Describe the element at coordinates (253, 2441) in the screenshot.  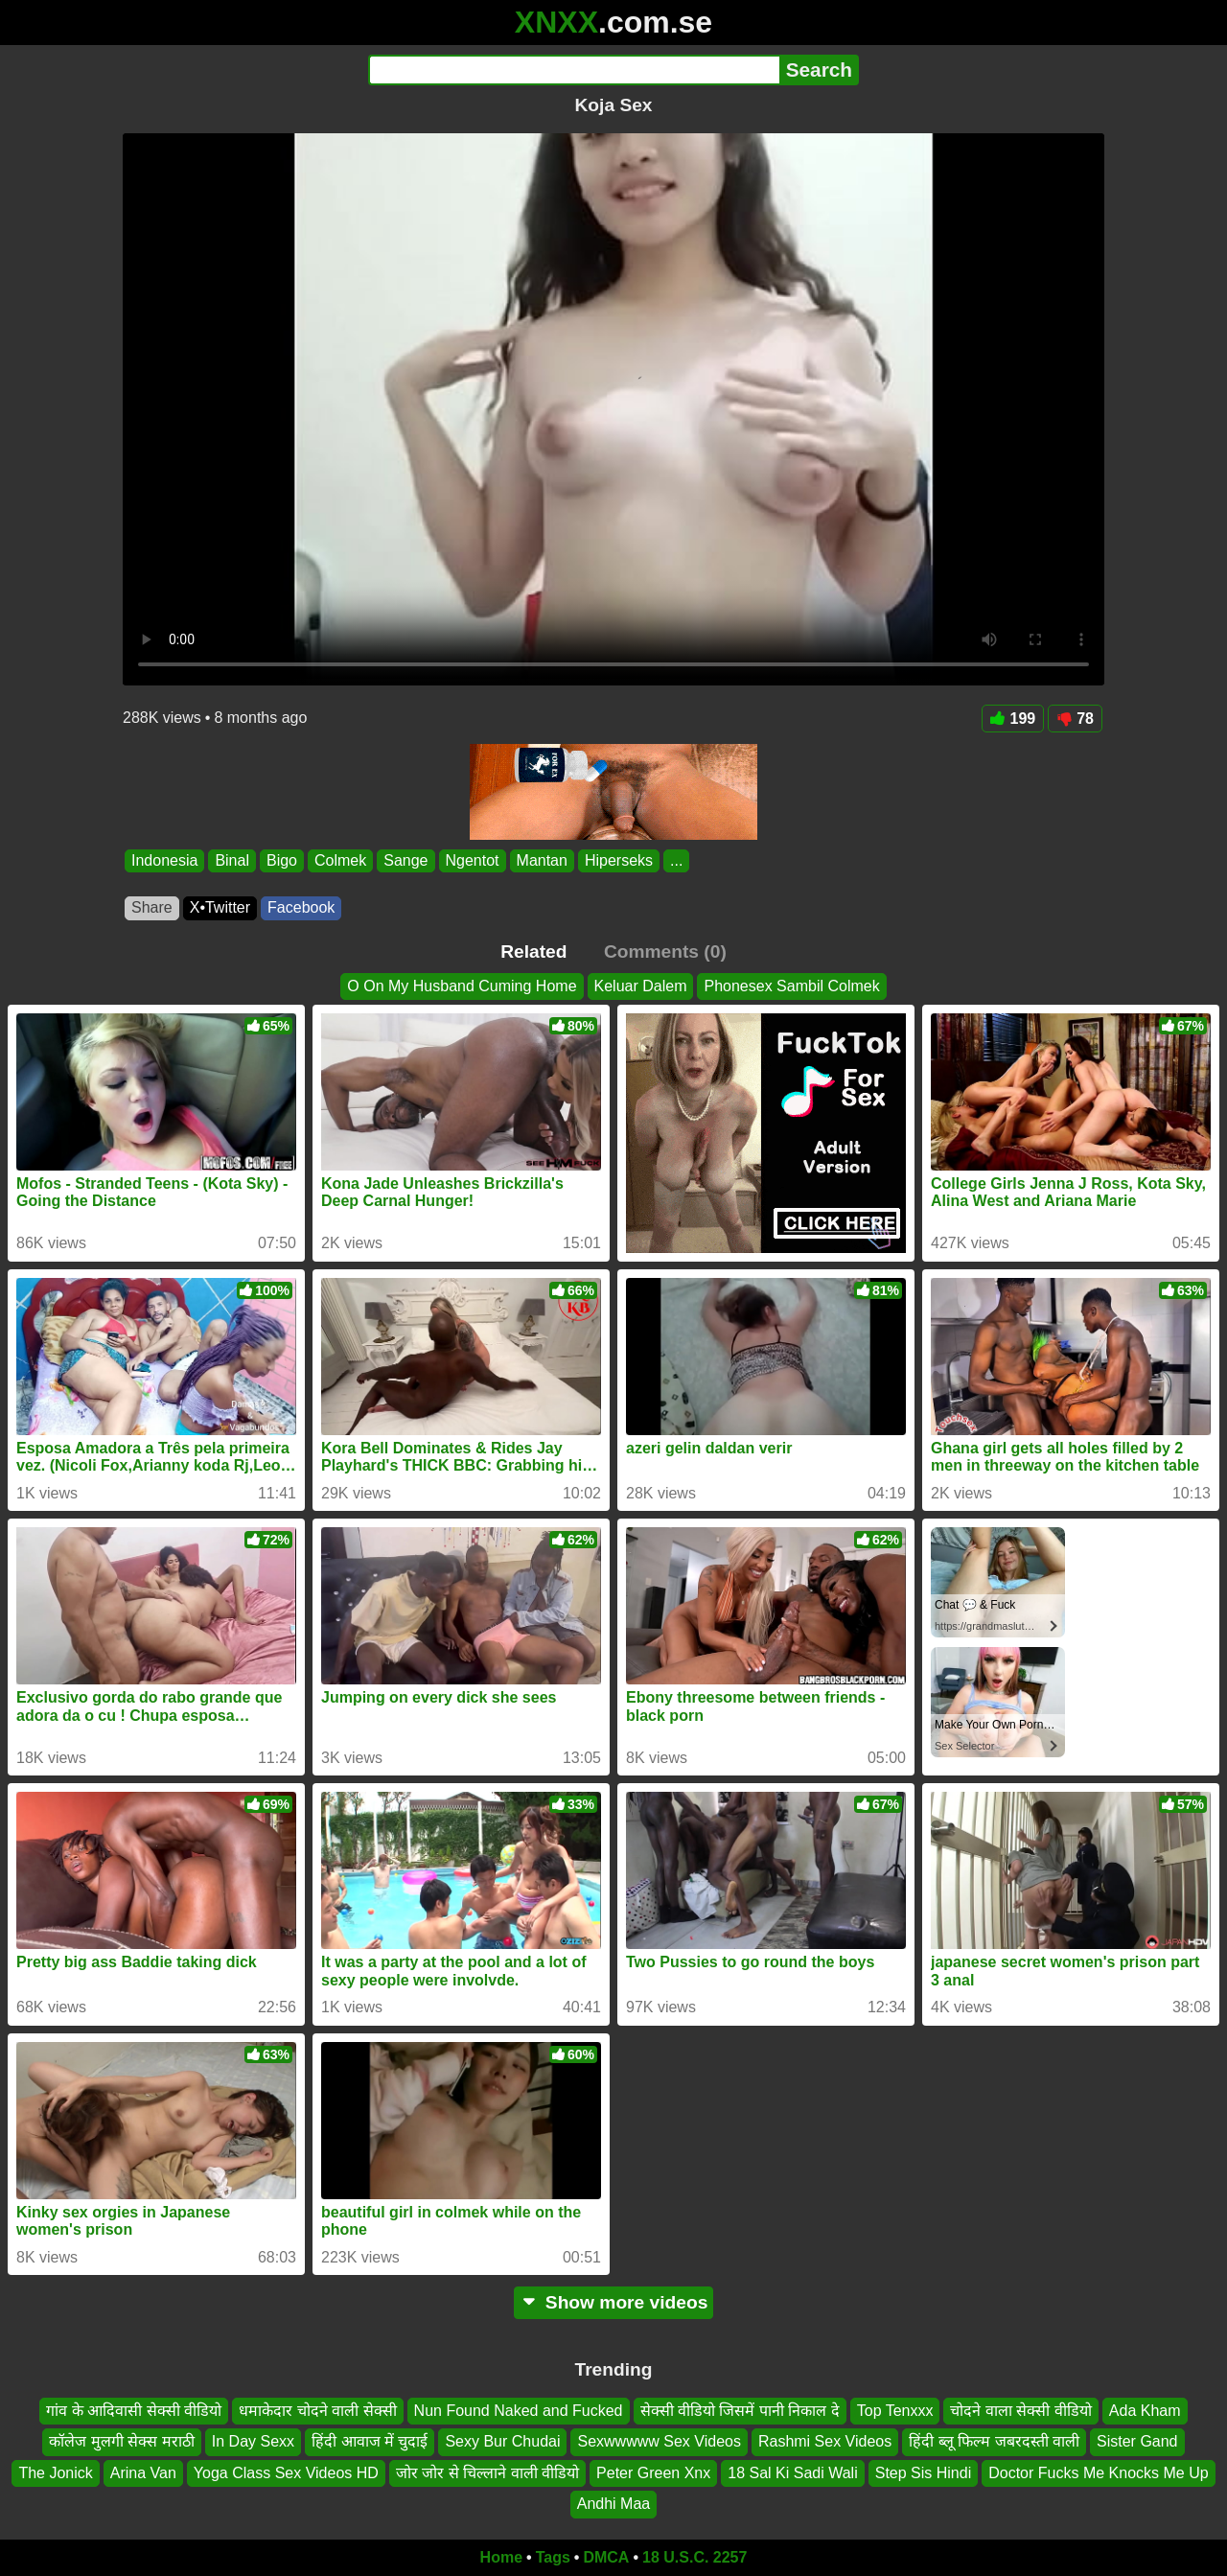
I see `In Day Sexx` at that location.